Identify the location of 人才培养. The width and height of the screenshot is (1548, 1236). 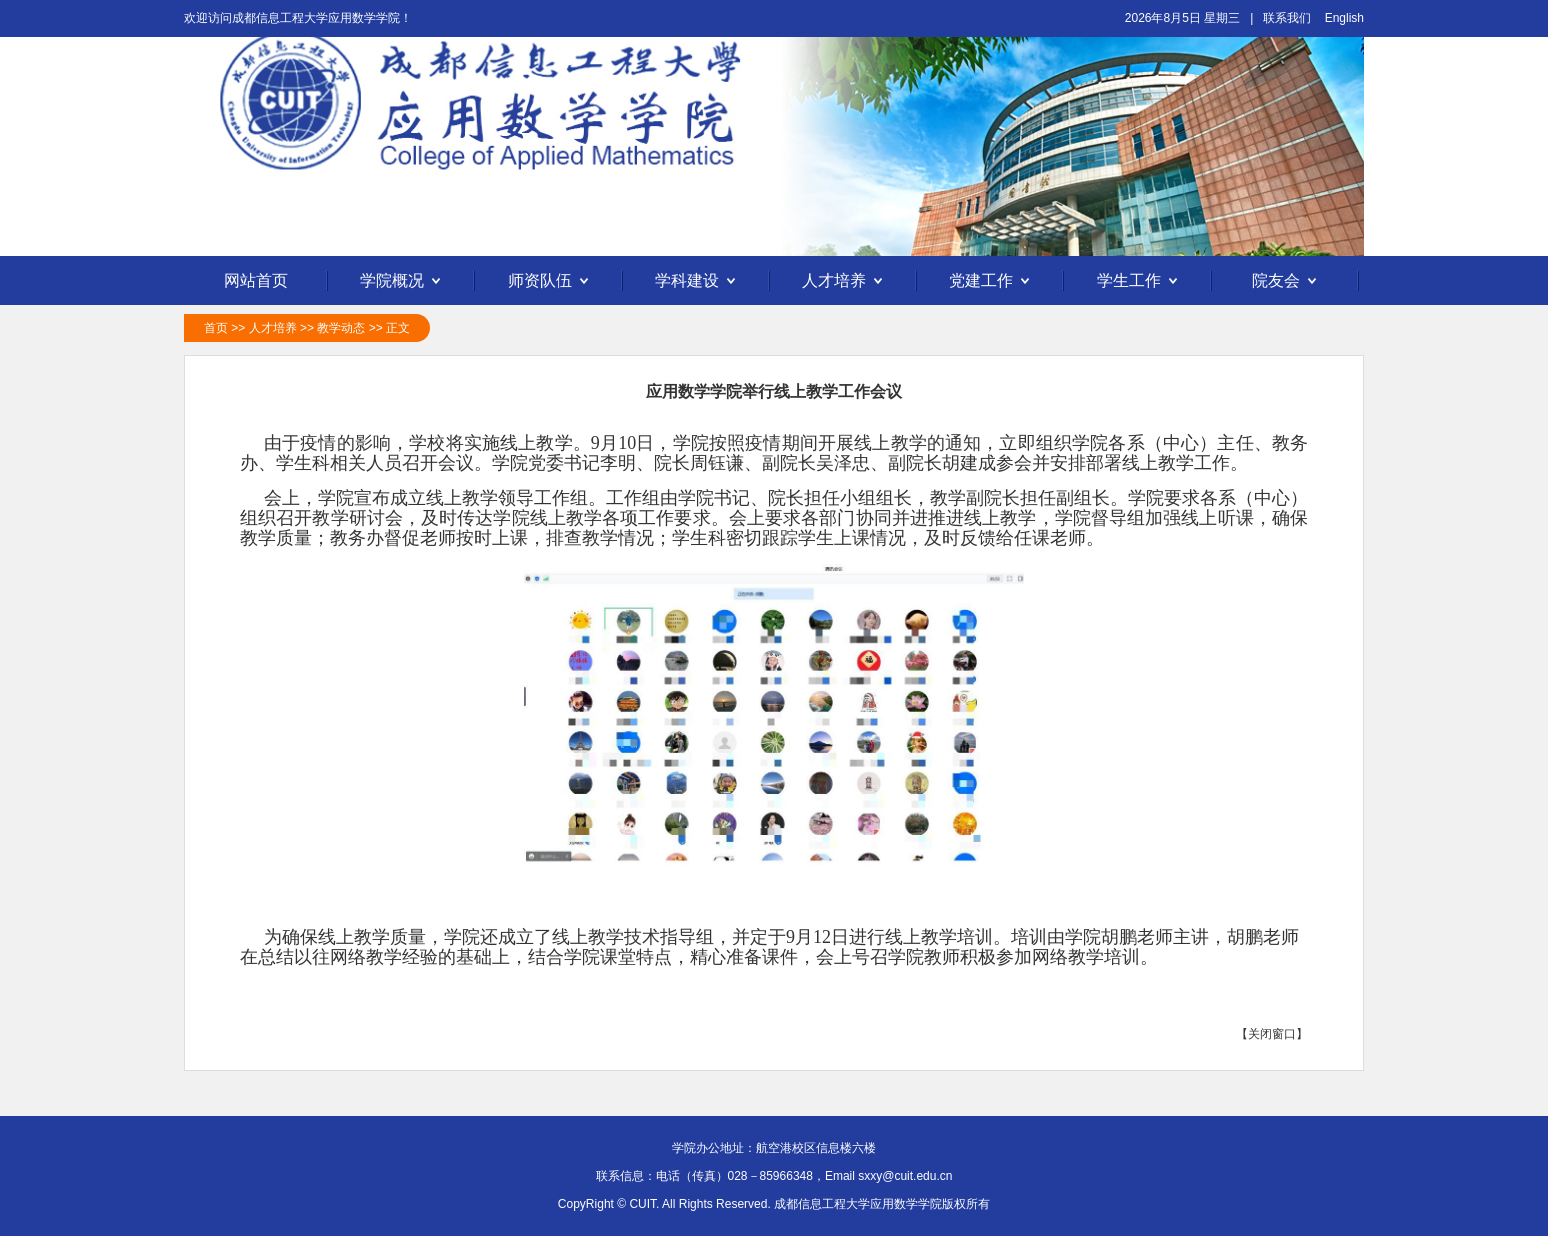
(845, 281).